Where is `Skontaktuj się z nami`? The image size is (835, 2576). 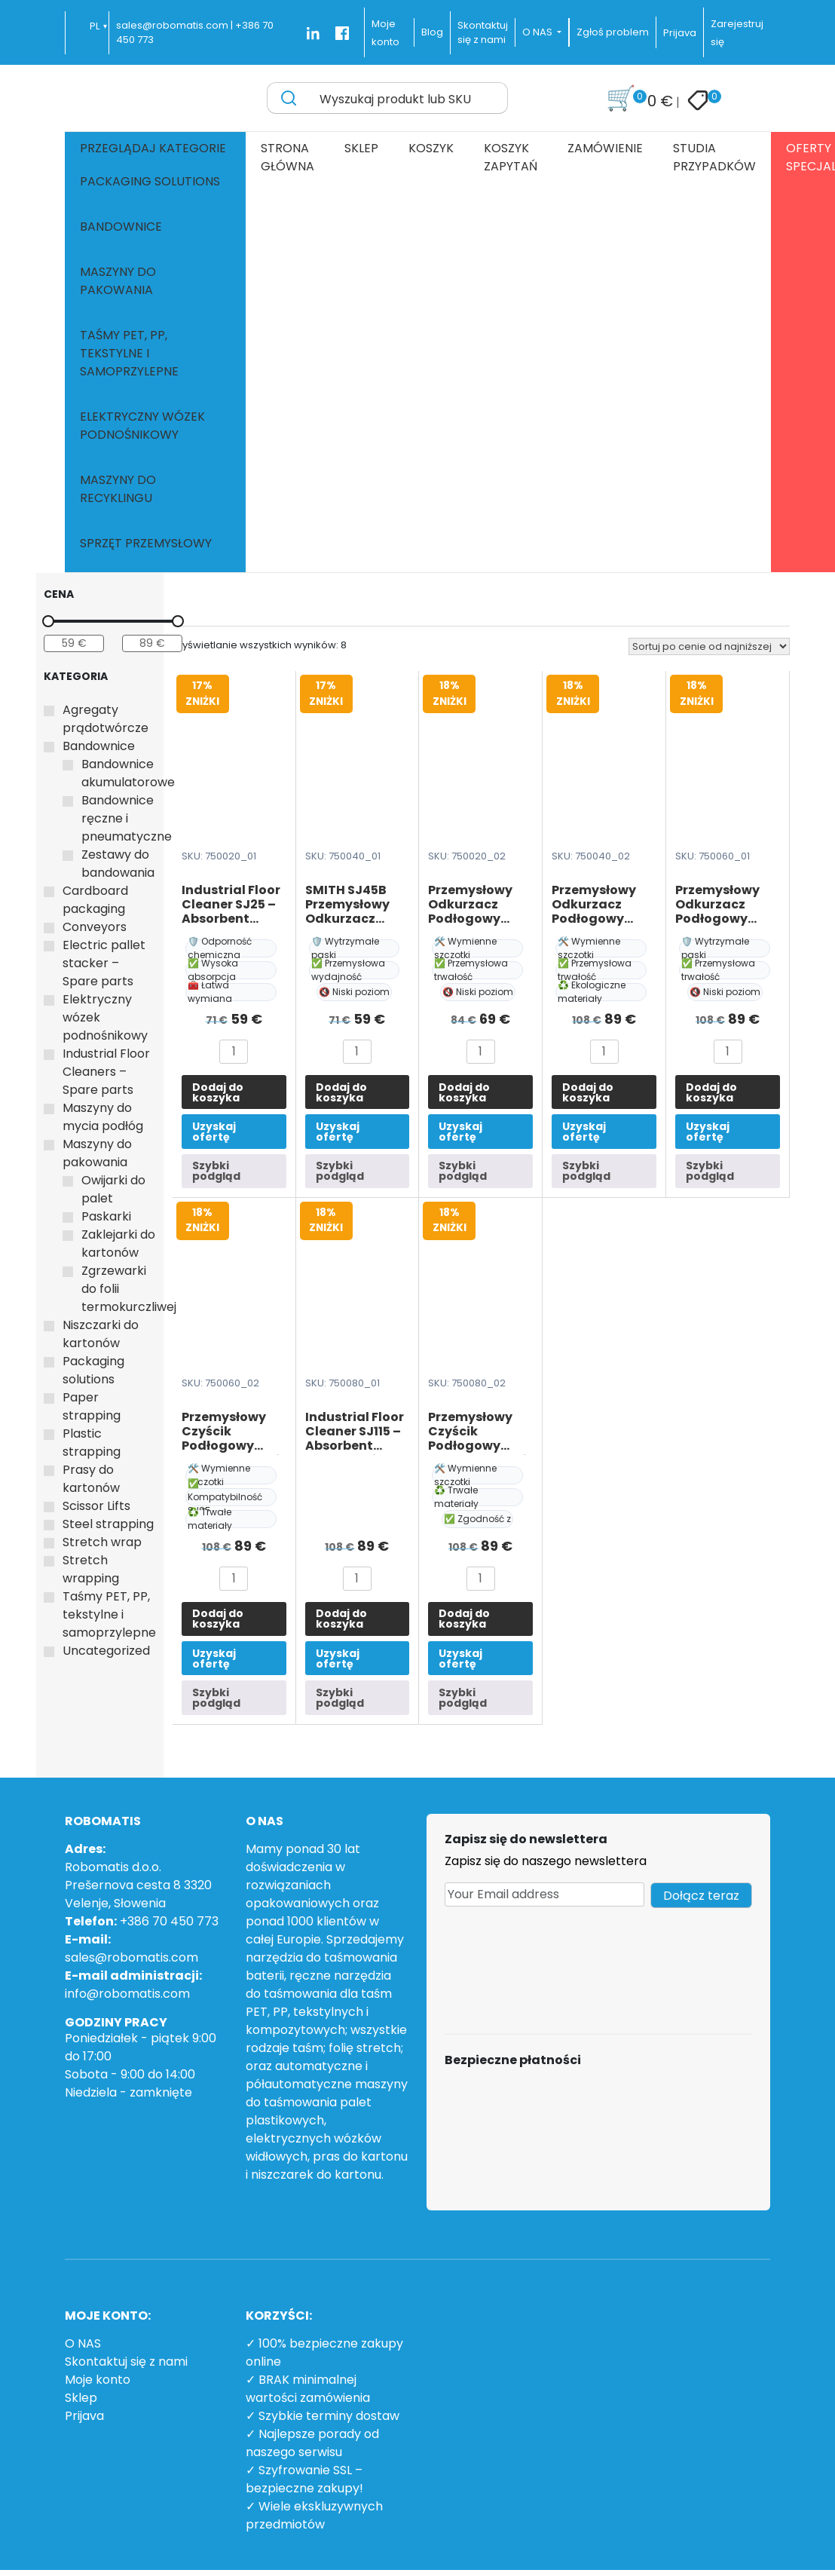 Skontaktuj się z nami is located at coordinates (126, 2361).